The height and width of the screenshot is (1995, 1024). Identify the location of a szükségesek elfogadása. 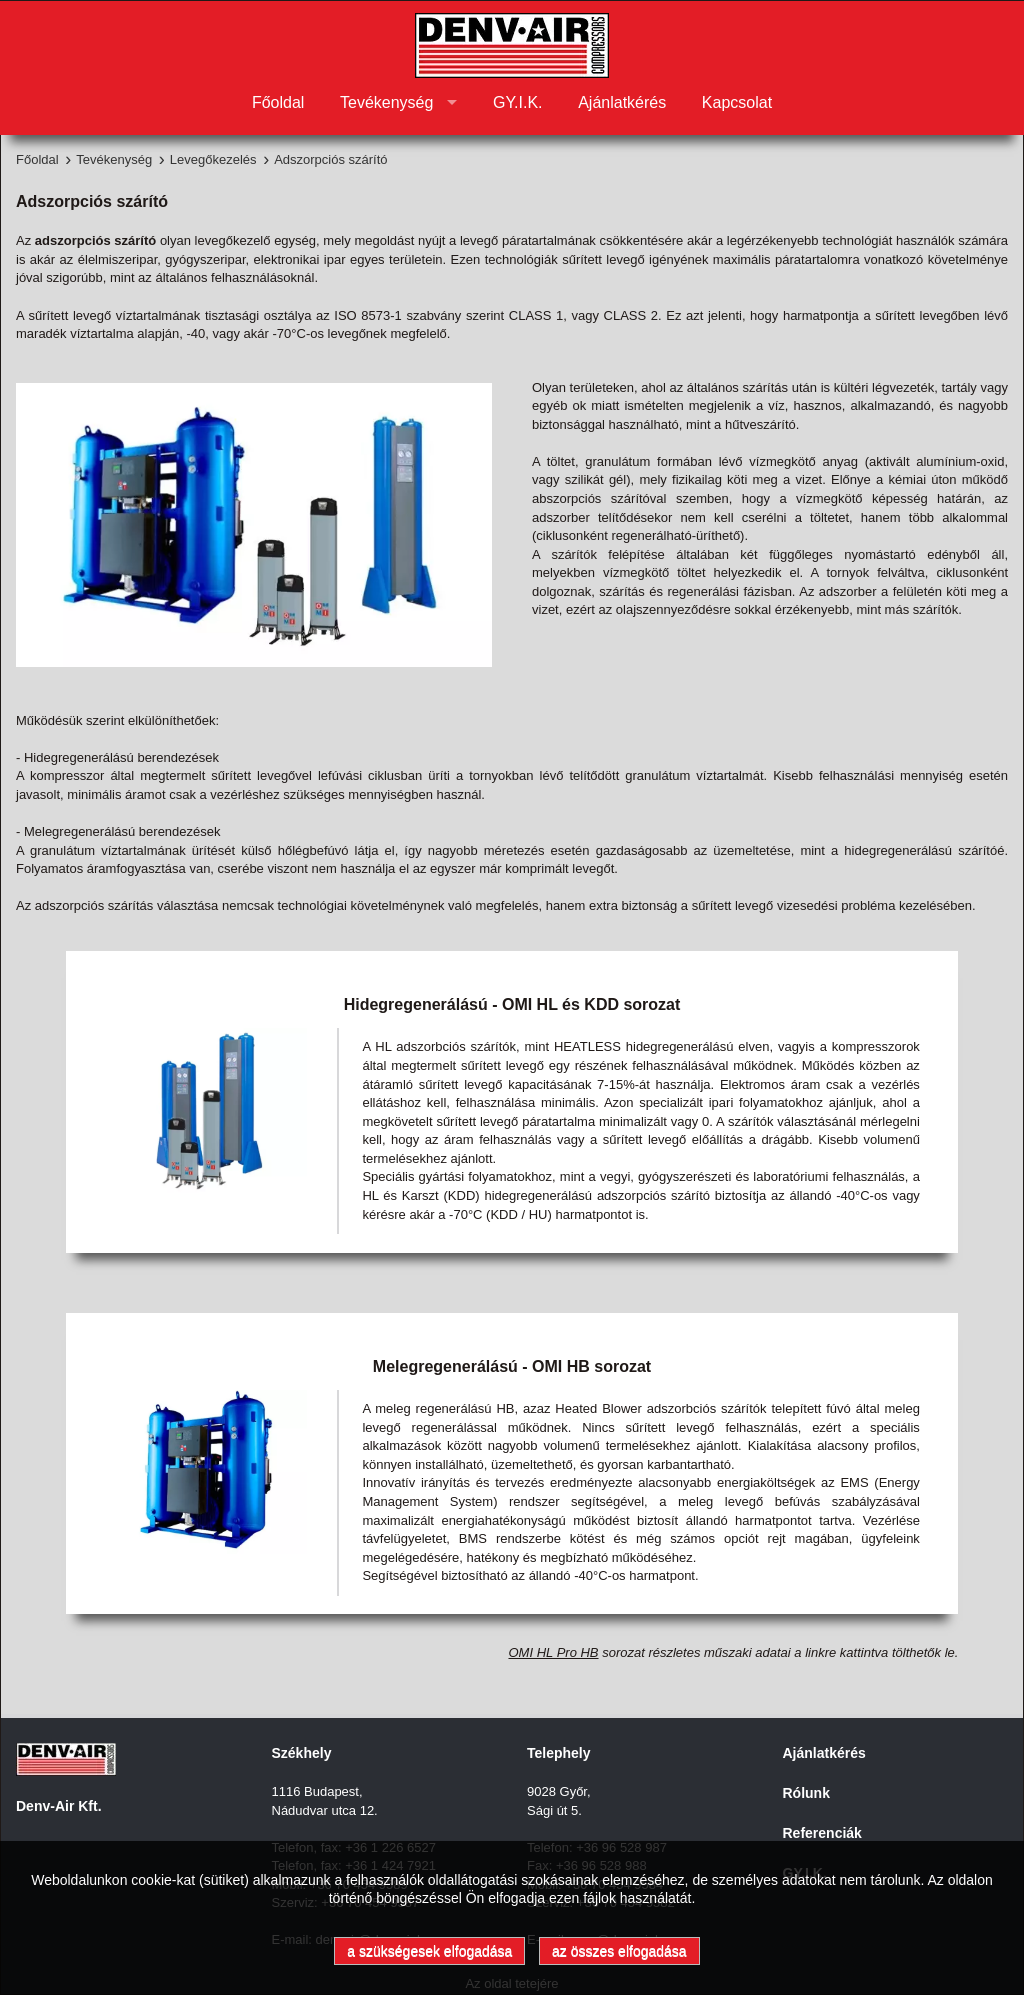
(429, 1951).